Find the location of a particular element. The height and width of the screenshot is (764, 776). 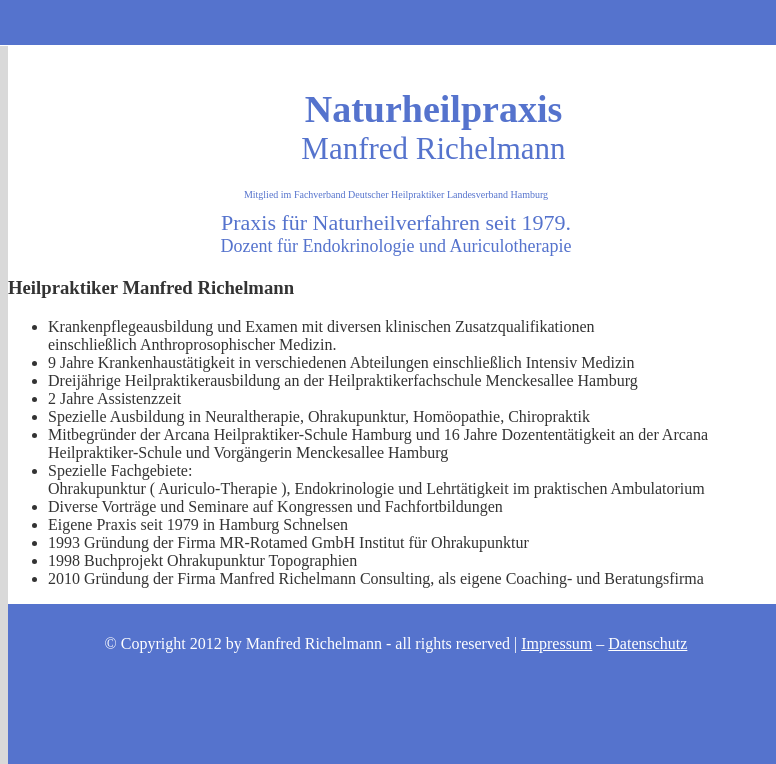

Datenschutz is located at coordinates (647, 643).